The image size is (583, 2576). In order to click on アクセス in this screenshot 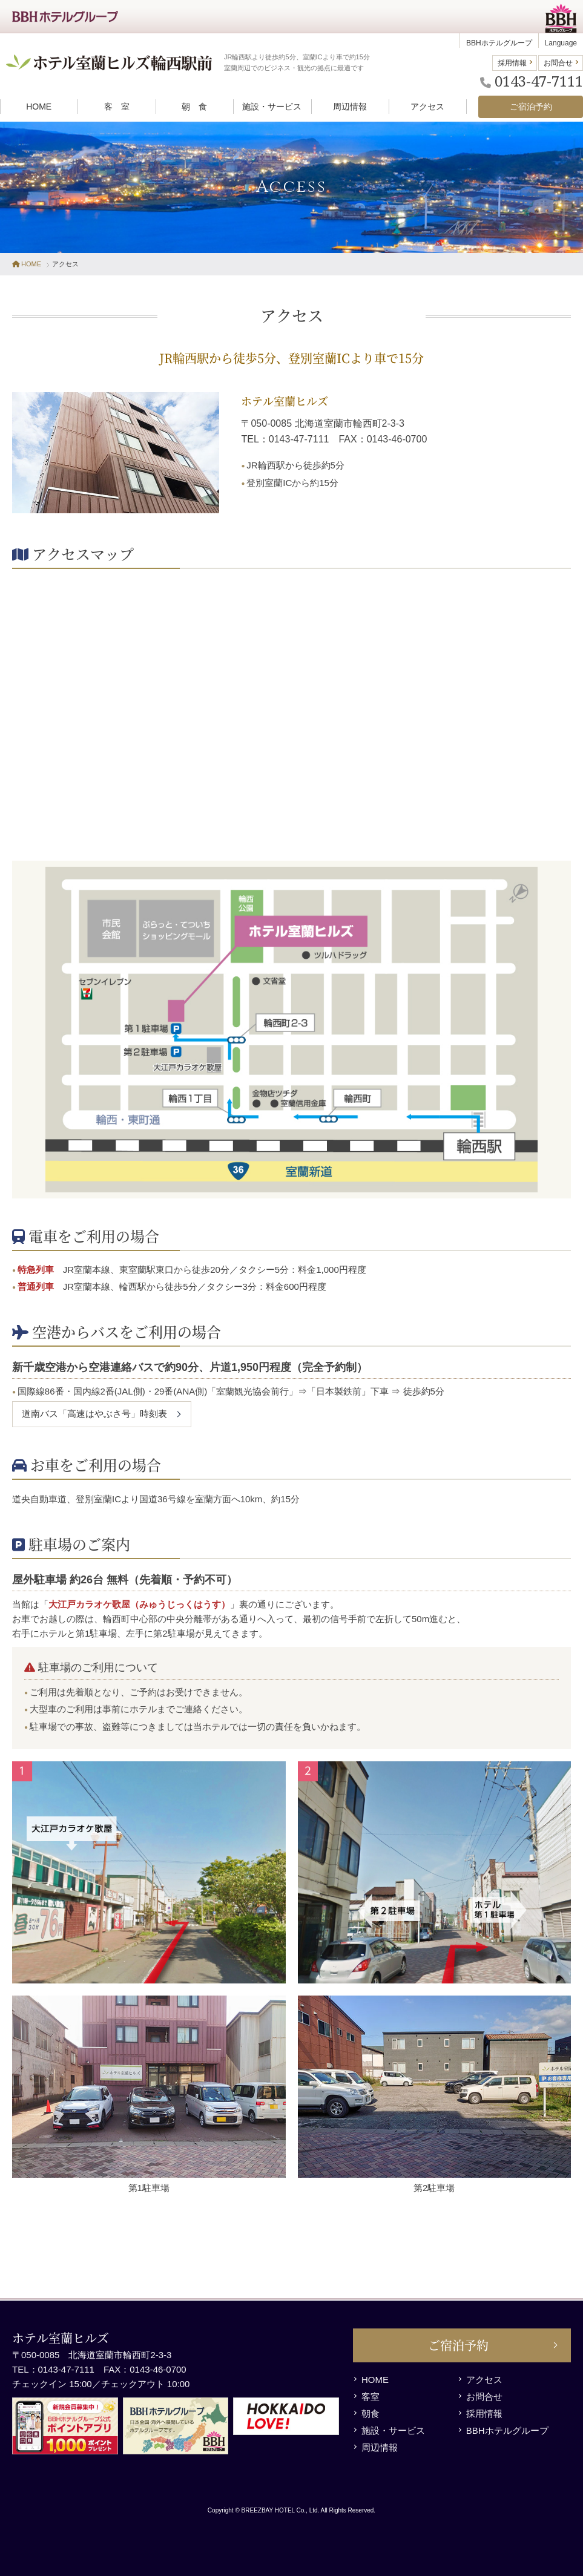, I will do `click(484, 2379)`.